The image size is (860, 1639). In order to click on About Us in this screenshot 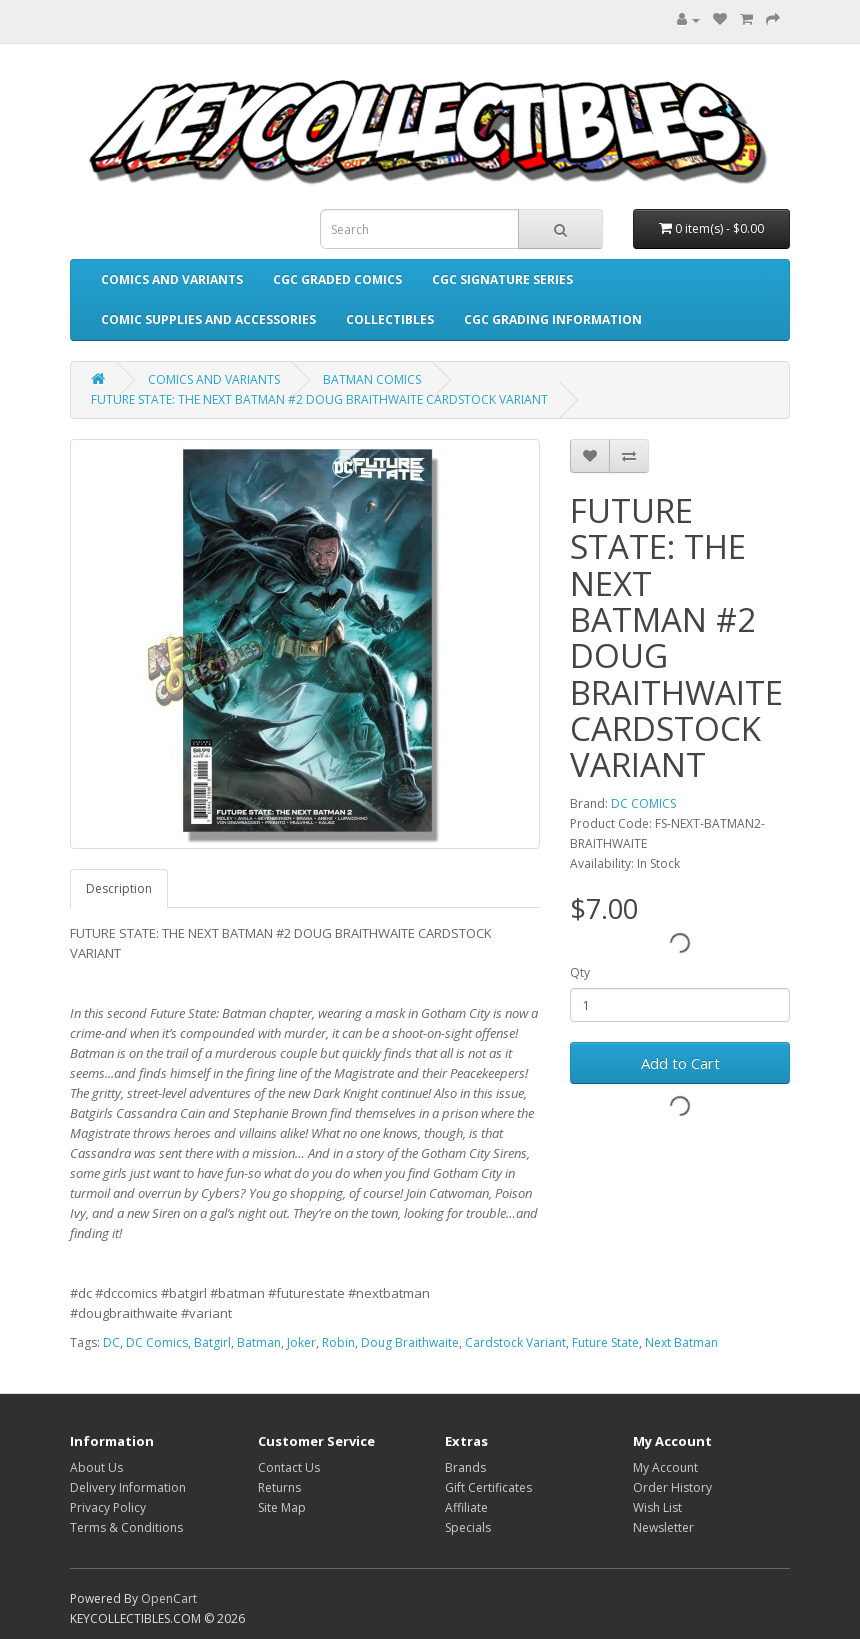, I will do `click(96, 1467)`.